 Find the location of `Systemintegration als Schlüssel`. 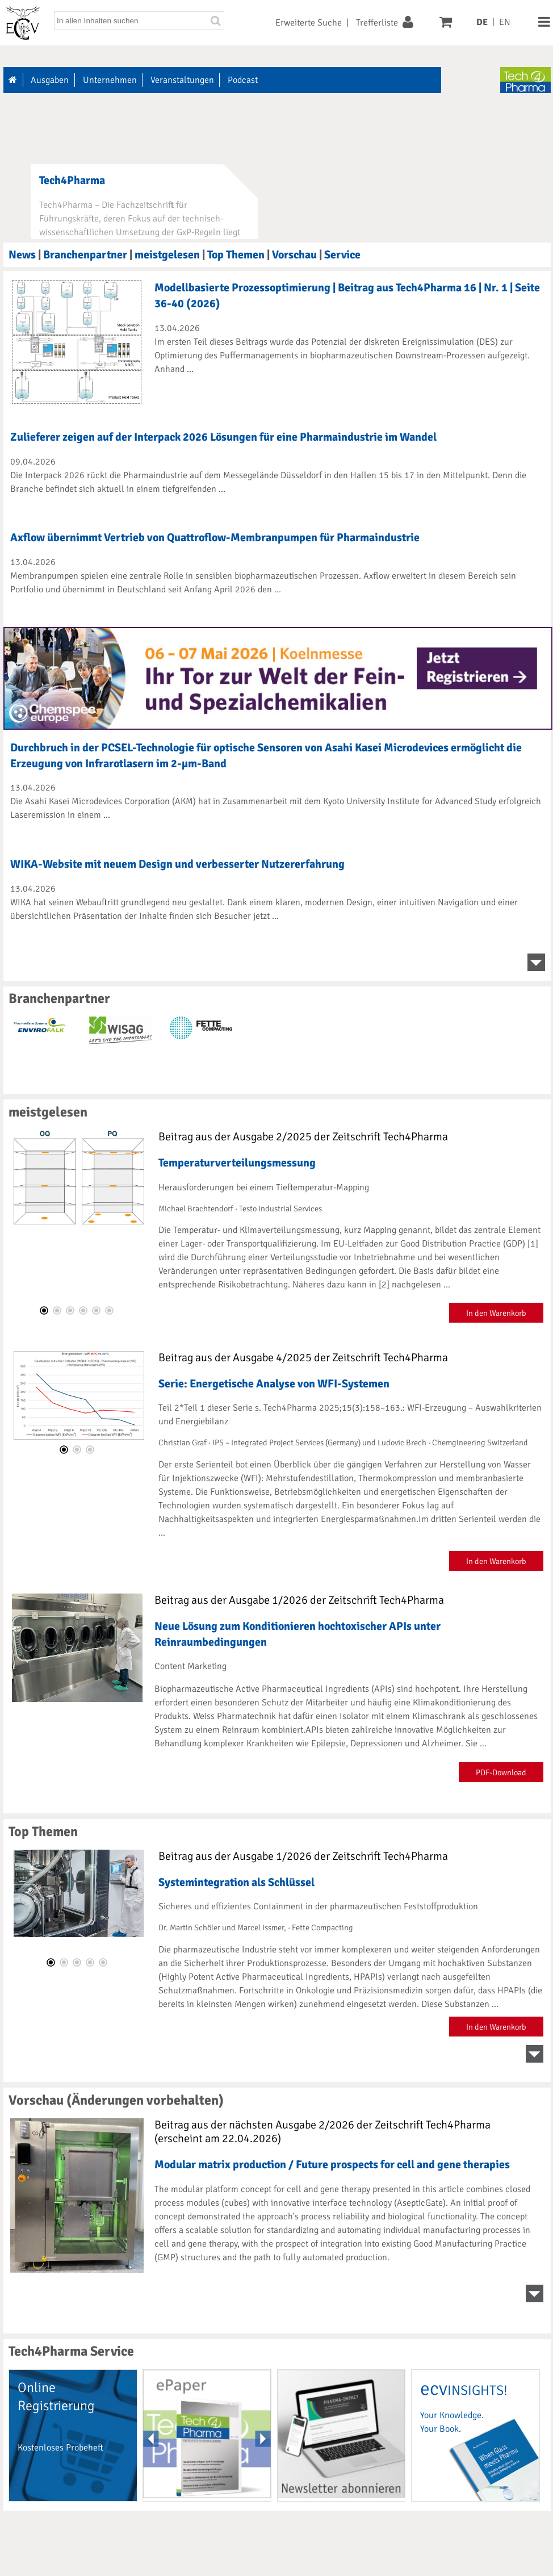

Systemintegration als Schlüssel is located at coordinates (236, 1882).